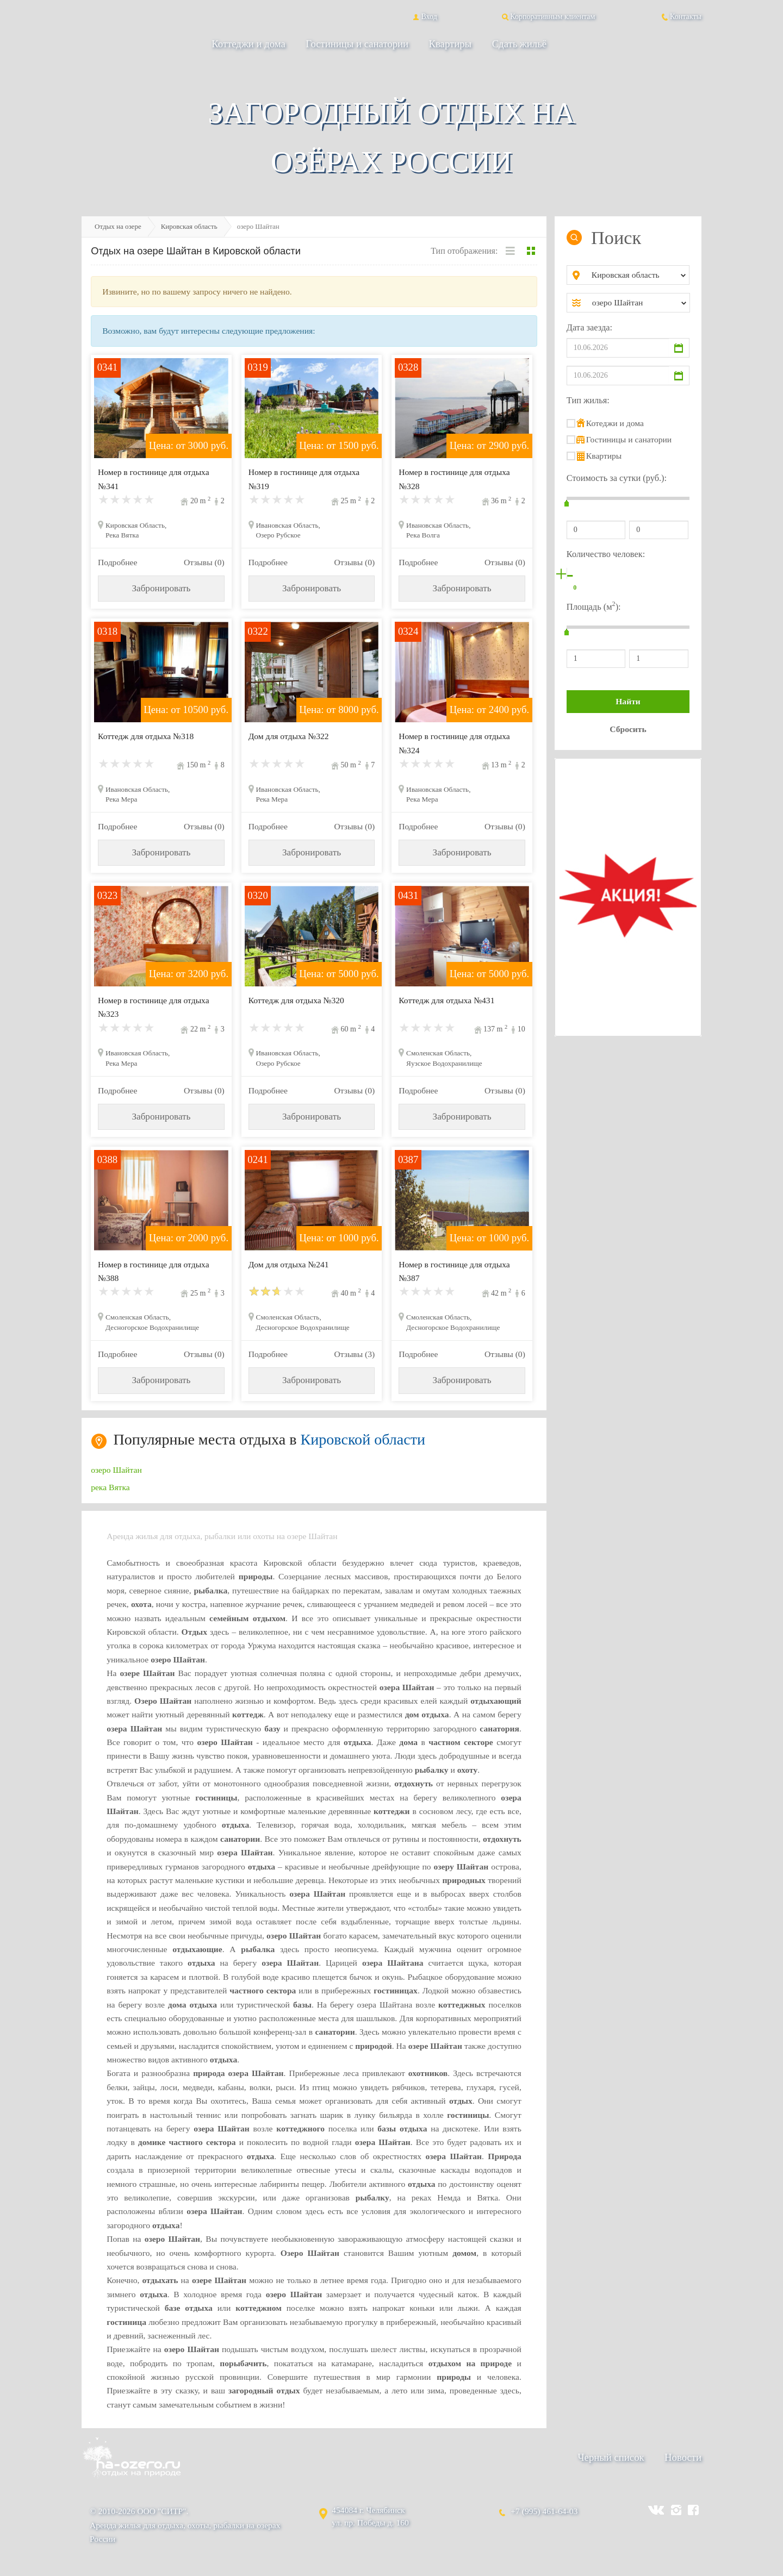 Image resolution: width=783 pixels, height=2576 pixels. I want to click on озеро Шайтан, so click(116, 1469).